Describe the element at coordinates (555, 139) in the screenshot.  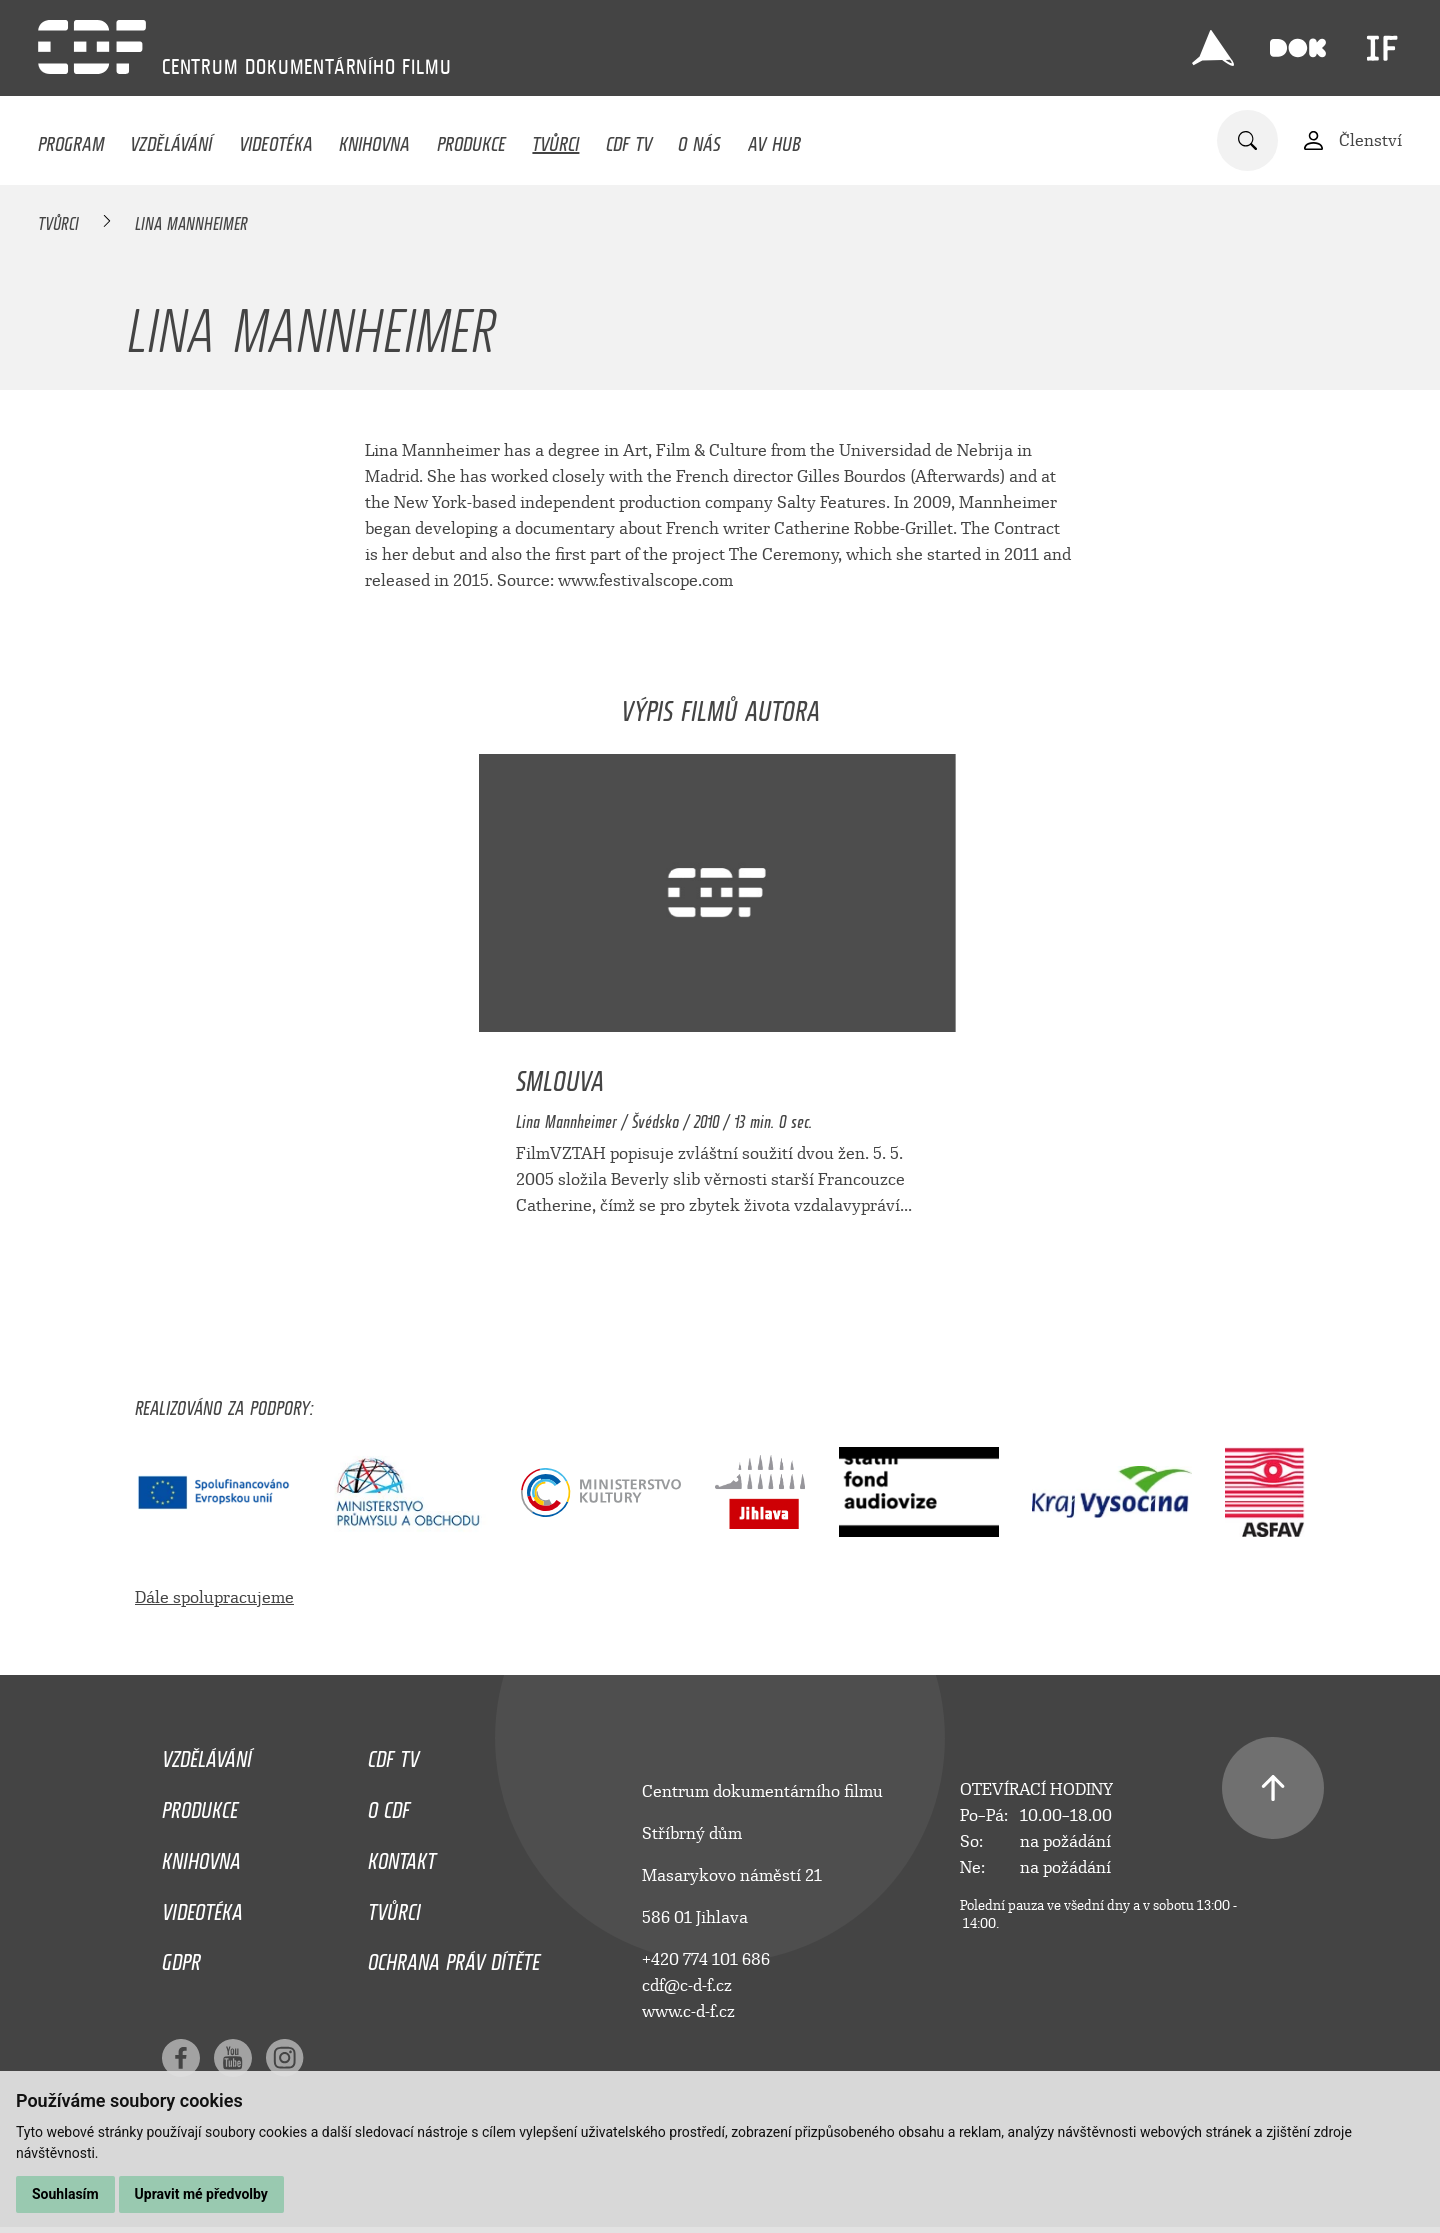
I see `Tvůrci` at that location.